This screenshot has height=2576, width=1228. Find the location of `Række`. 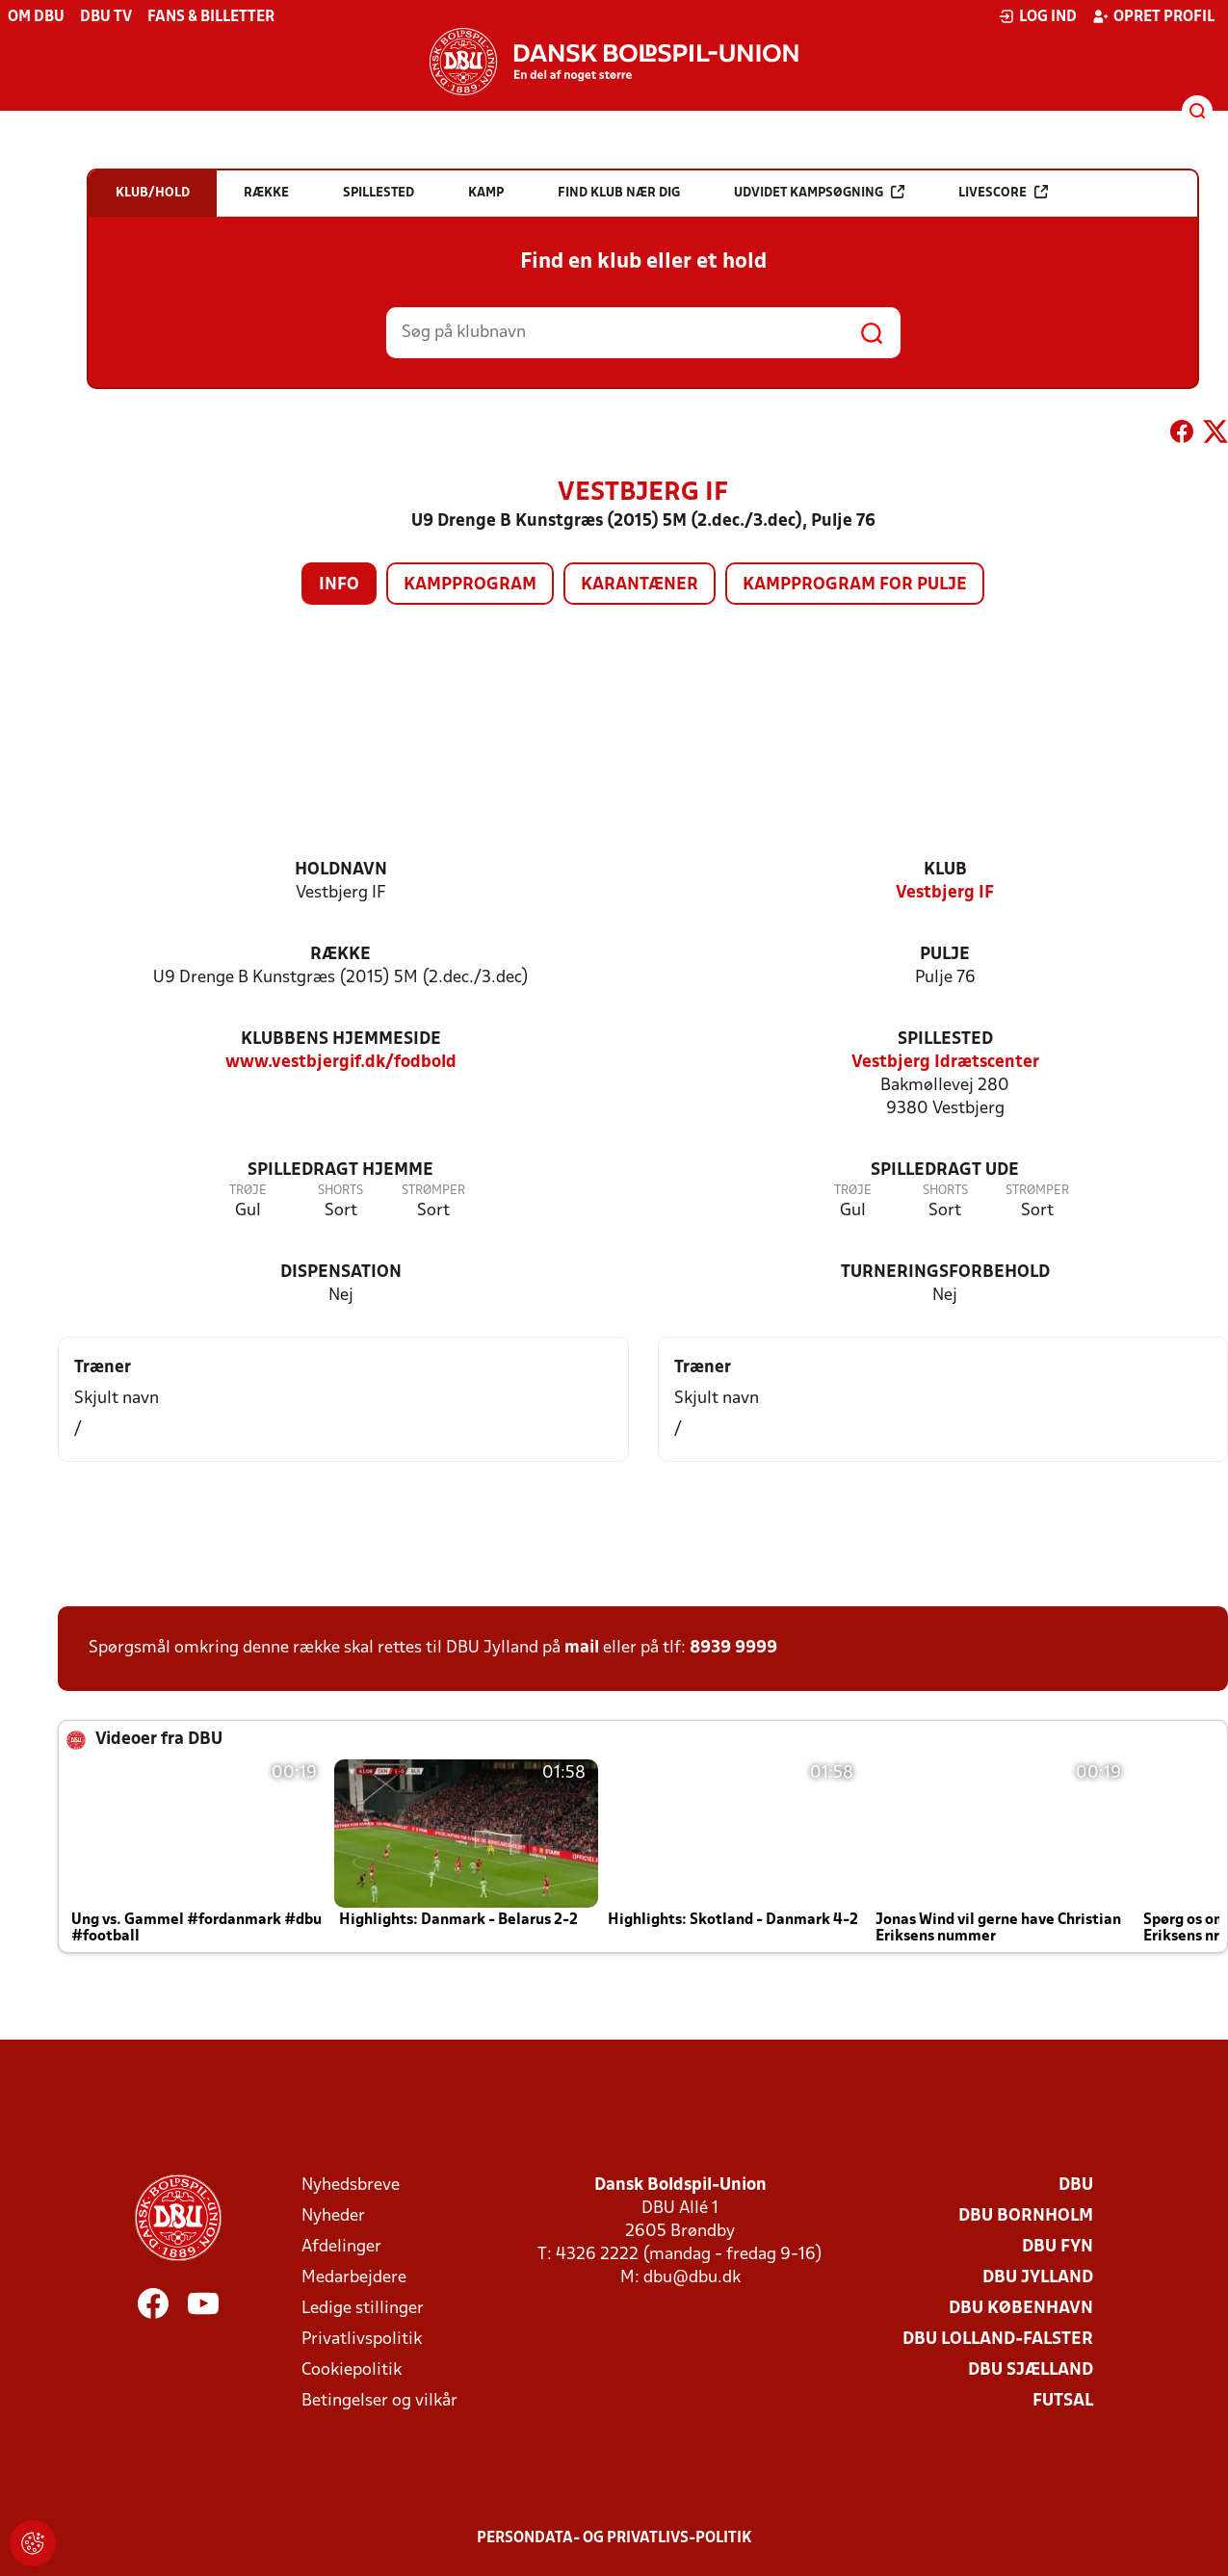

Række is located at coordinates (340, 955).